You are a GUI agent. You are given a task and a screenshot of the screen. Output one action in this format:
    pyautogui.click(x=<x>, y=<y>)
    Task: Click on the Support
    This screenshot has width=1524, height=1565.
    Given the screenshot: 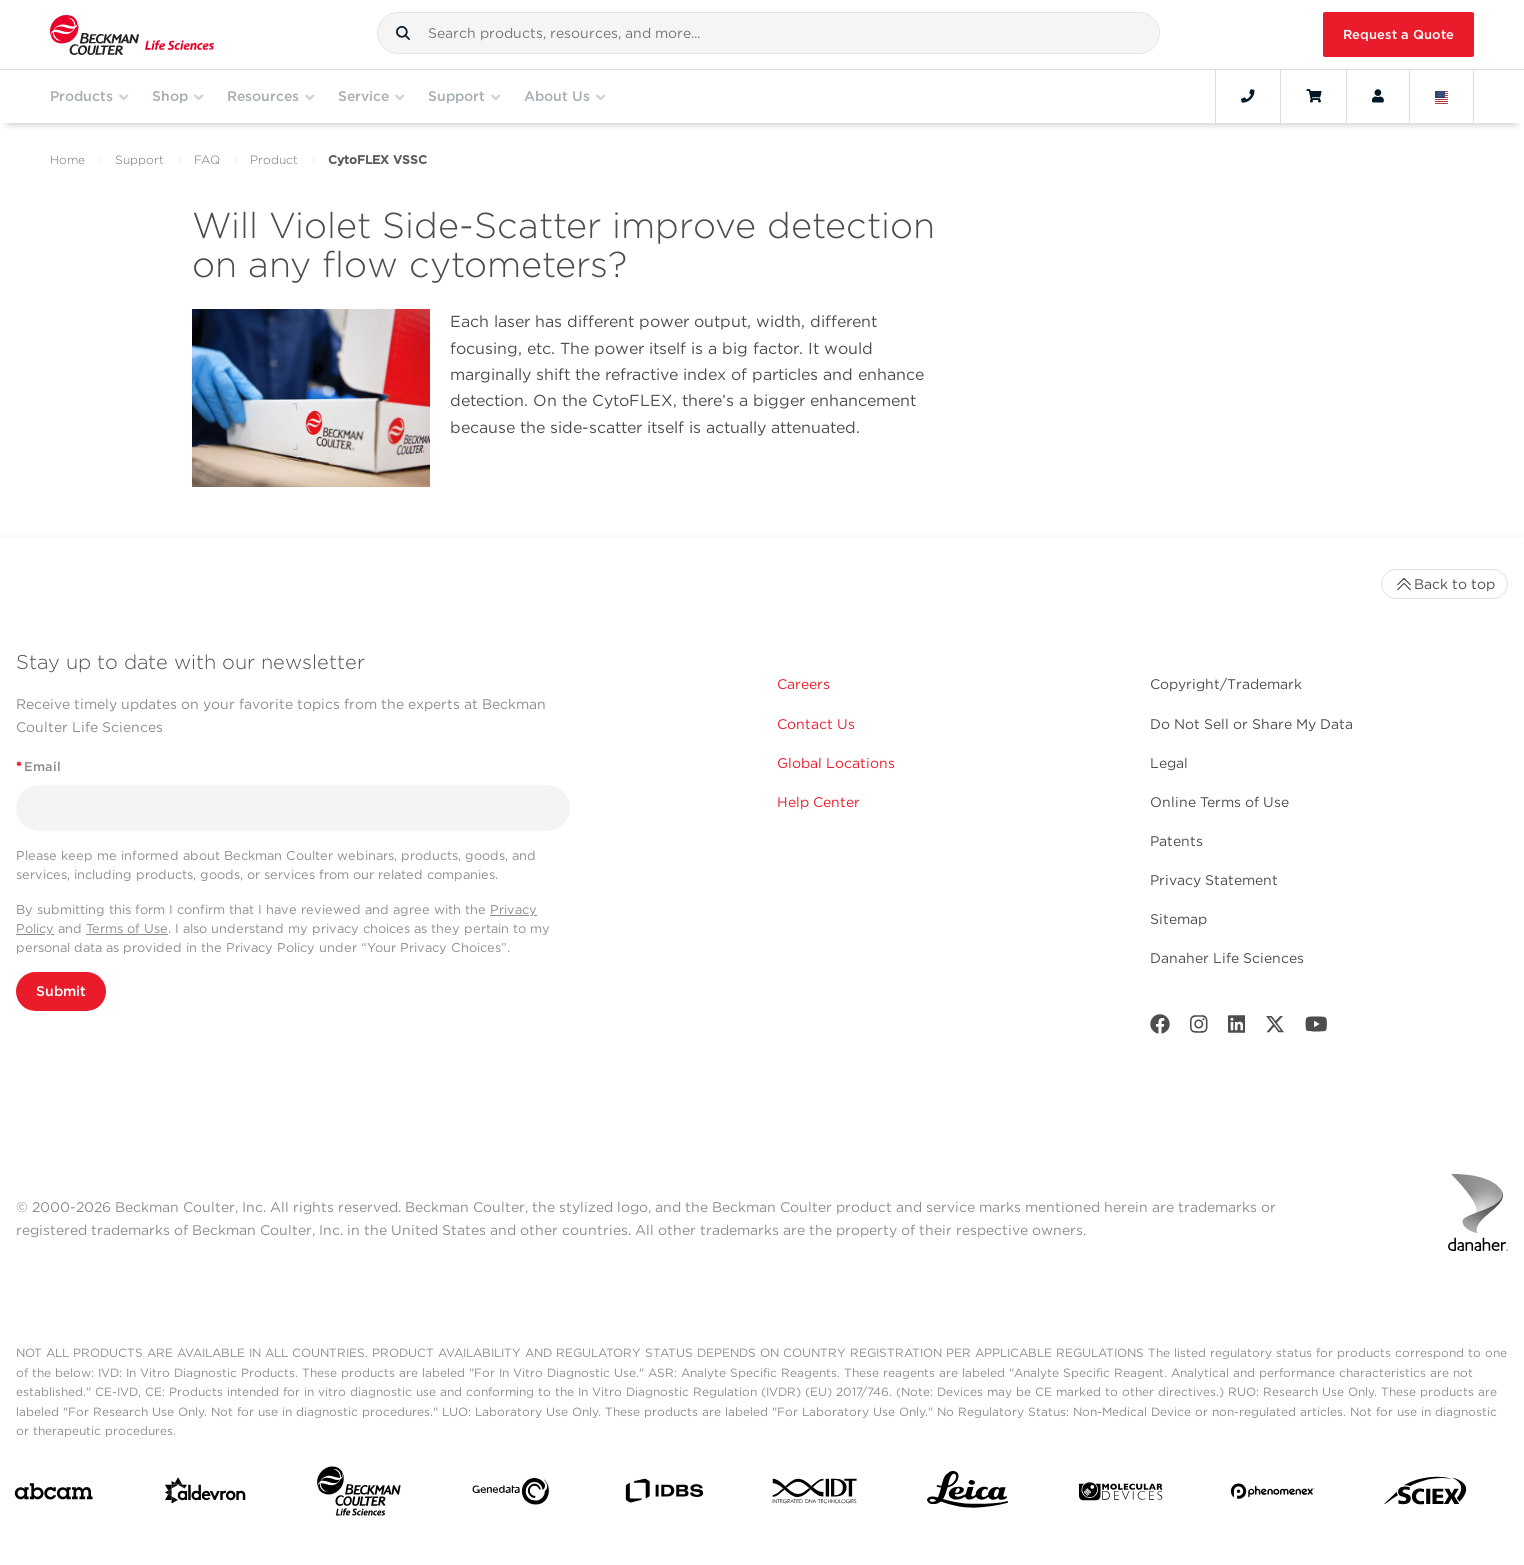 What is the action you would take?
    pyautogui.click(x=139, y=159)
    